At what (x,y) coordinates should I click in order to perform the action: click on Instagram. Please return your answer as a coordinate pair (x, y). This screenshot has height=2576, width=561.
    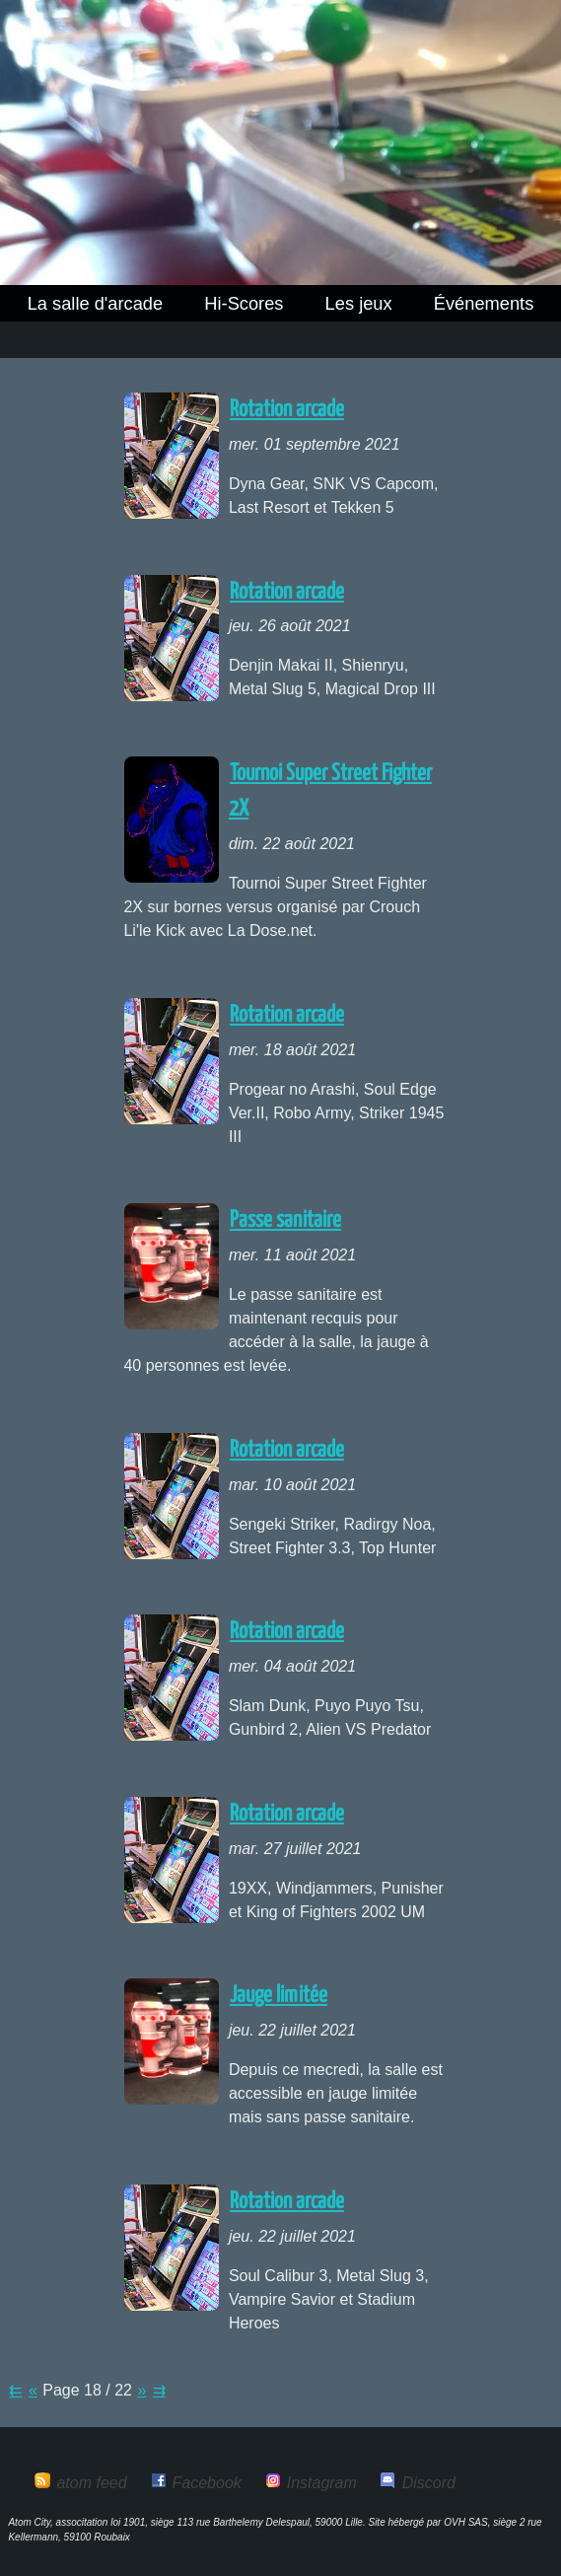
    Looking at the image, I should click on (322, 2482).